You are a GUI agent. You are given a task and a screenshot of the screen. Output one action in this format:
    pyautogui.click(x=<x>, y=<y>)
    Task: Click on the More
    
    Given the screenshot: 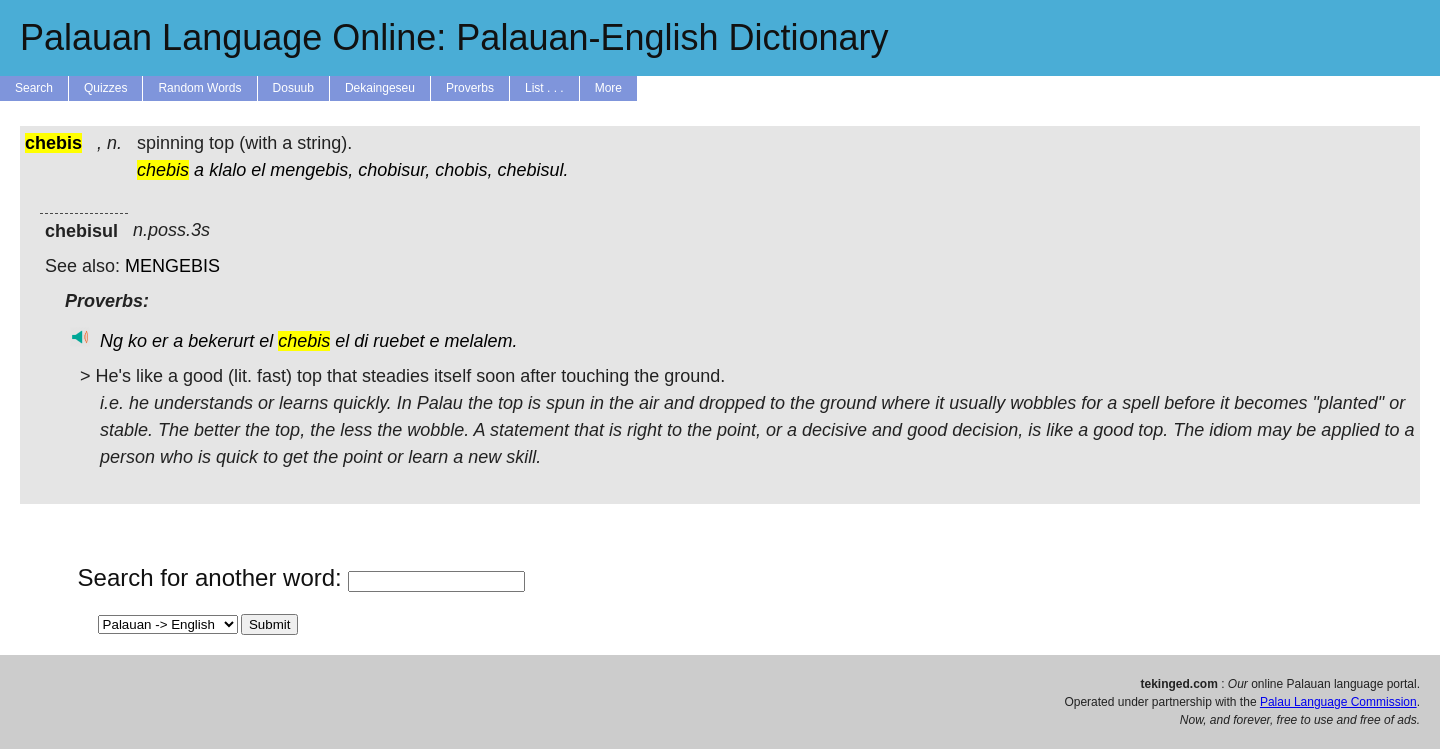 What is the action you would take?
    pyautogui.click(x=608, y=88)
    